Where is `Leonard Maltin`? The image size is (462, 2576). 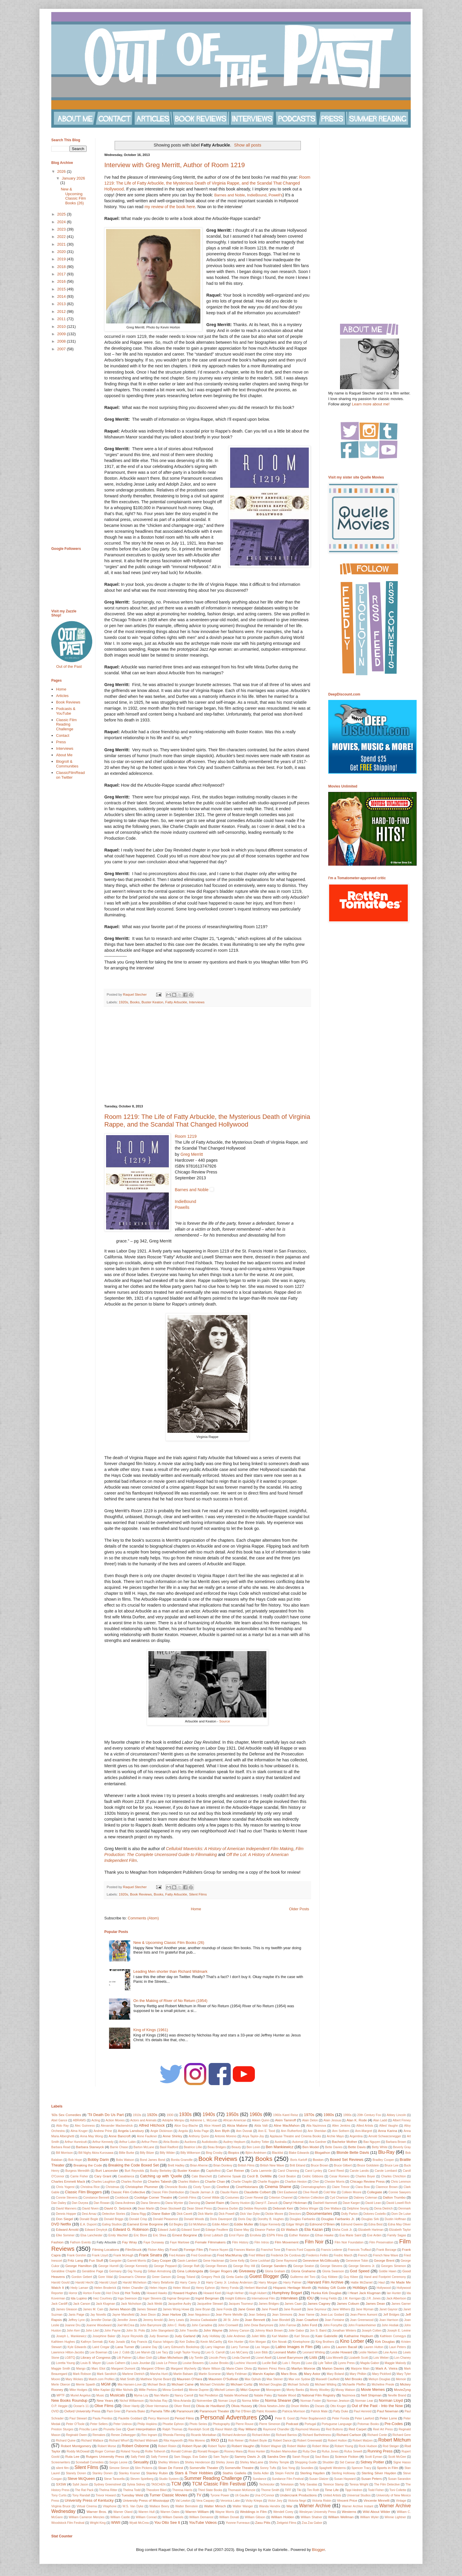 Leonard Maltin is located at coordinates (284, 2352).